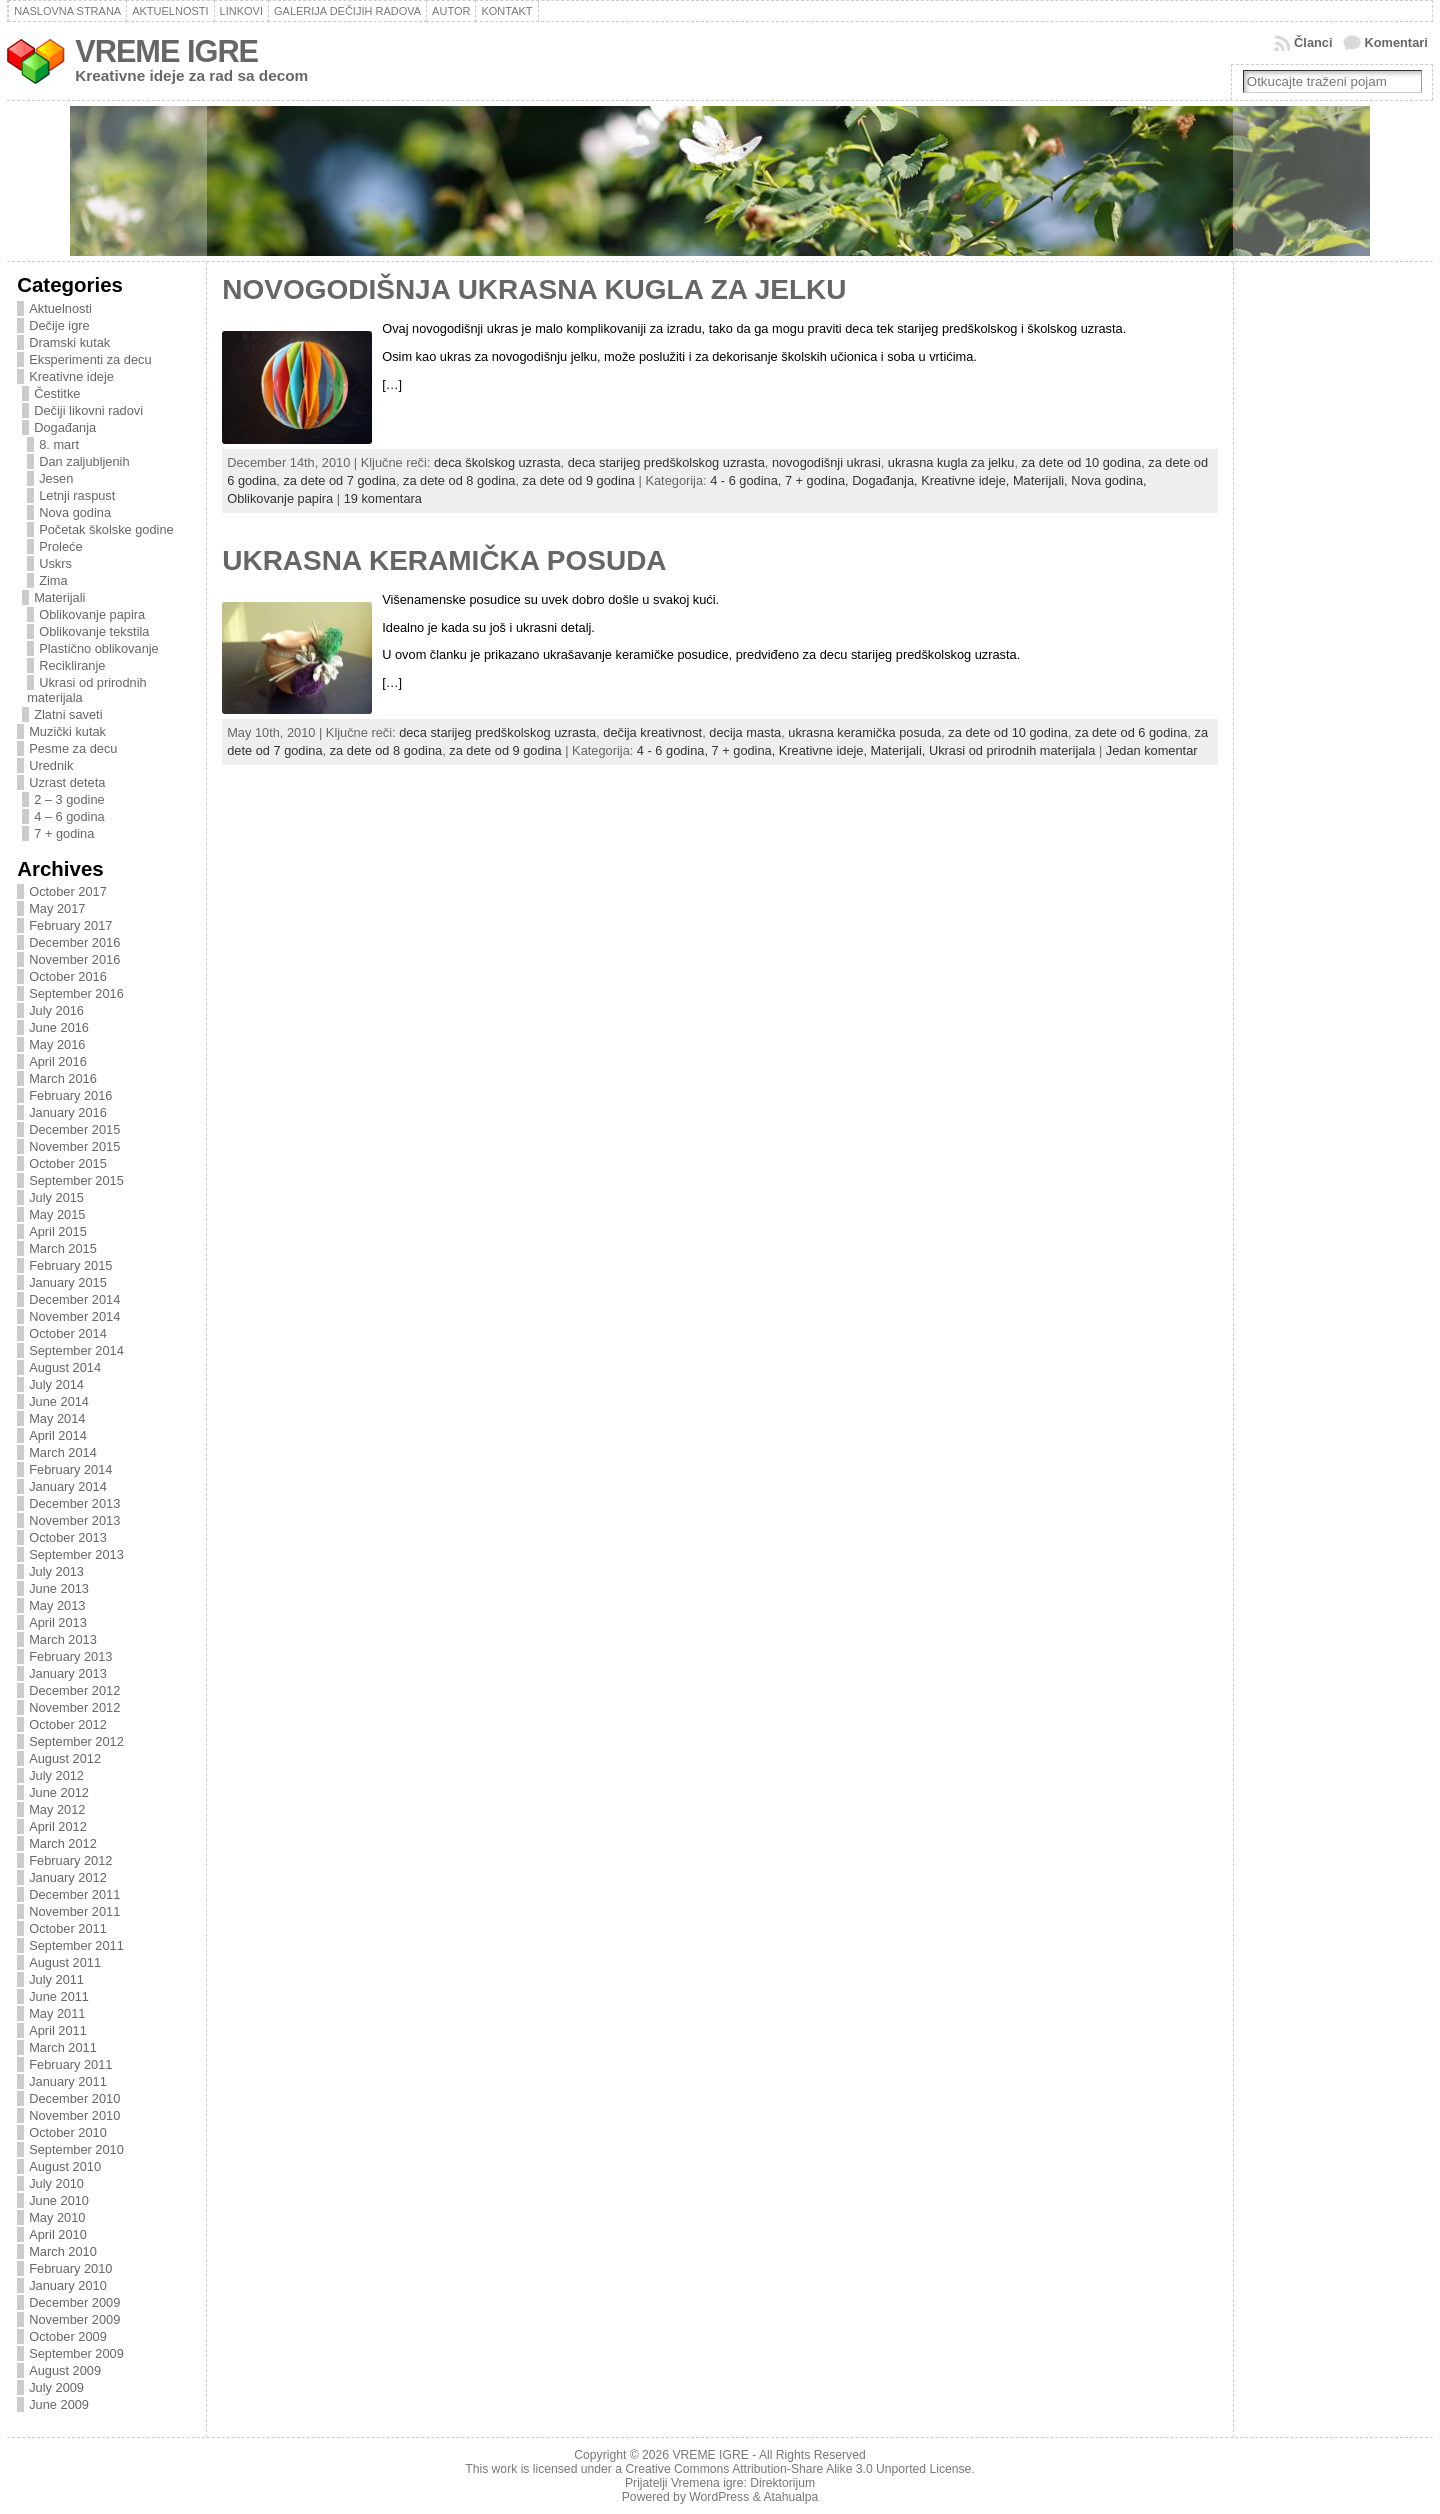  Describe the element at coordinates (1396, 42) in the screenshot. I see `Komentari` at that location.